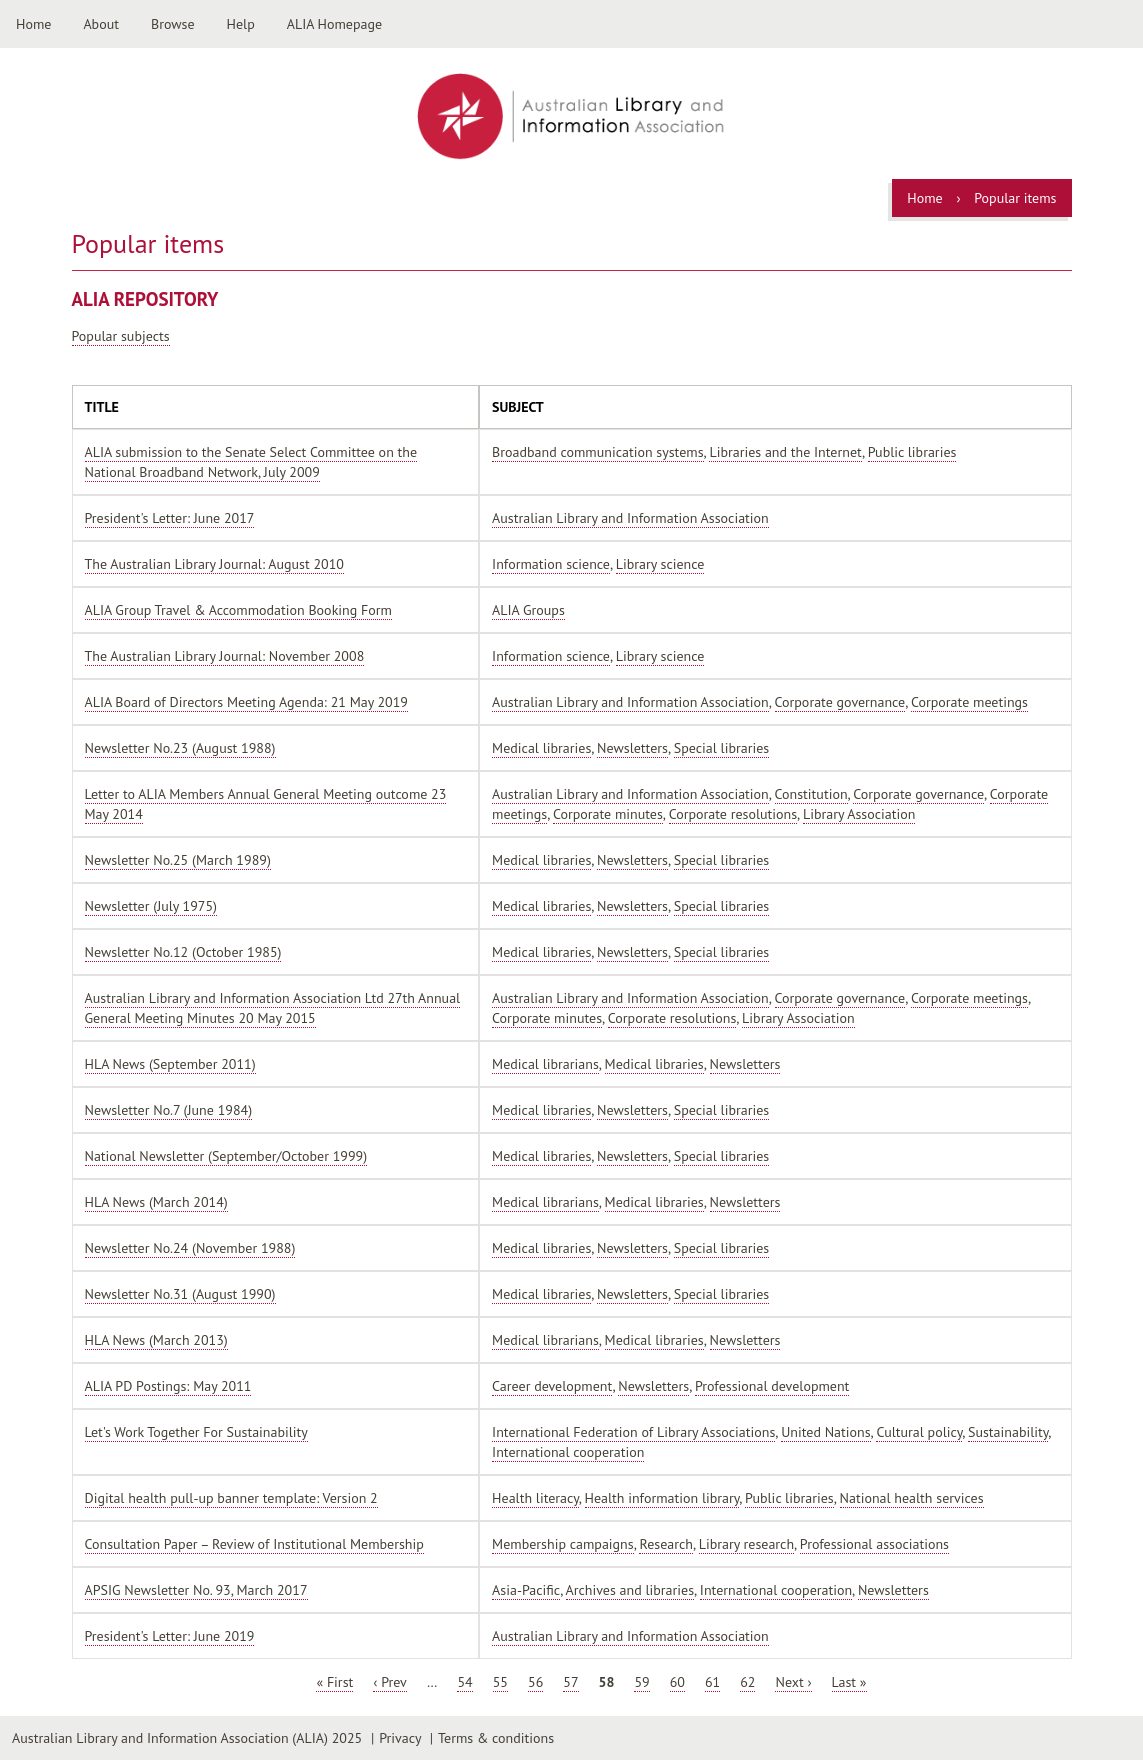 Image resolution: width=1143 pixels, height=1760 pixels. What do you see at coordinates (912, 1498) in the screenshot?
I see `National health services` at bounding box center [912, 1498].